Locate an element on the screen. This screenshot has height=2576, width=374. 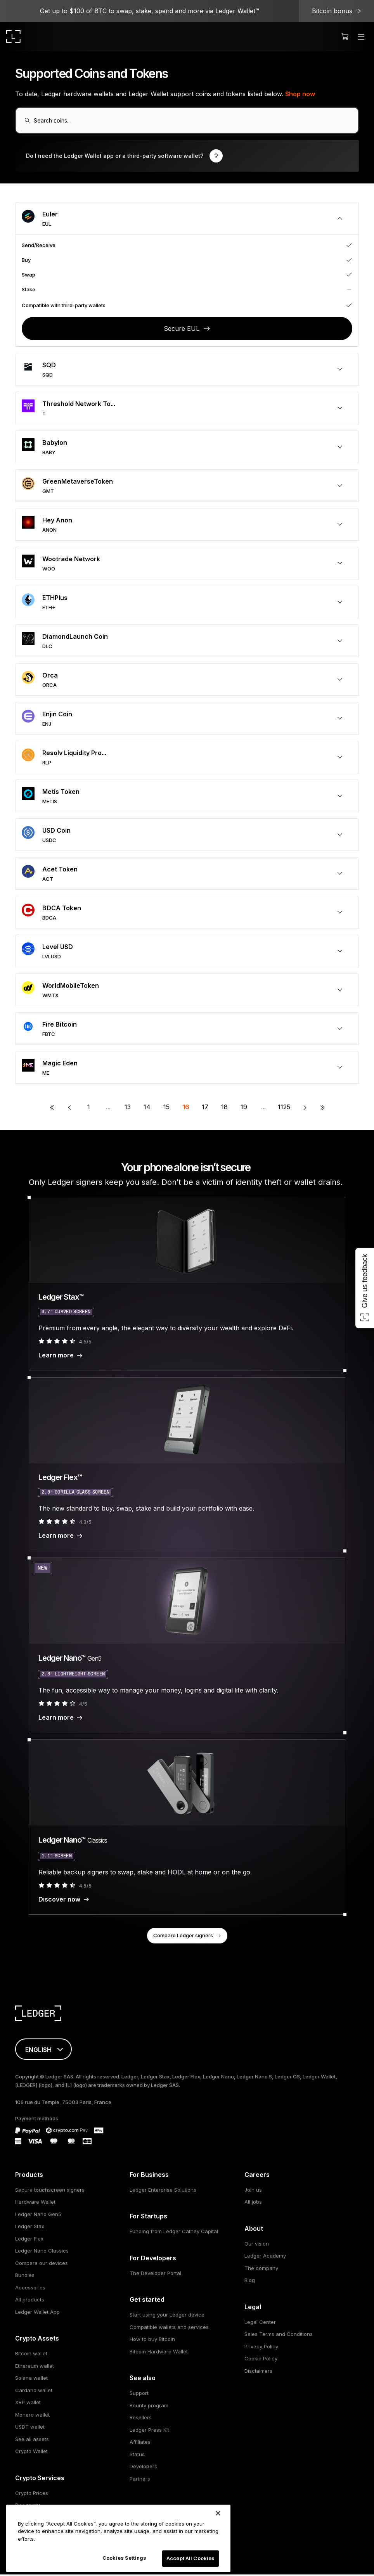
Secure touchscreen signers is located at coordinates (50, 2191).